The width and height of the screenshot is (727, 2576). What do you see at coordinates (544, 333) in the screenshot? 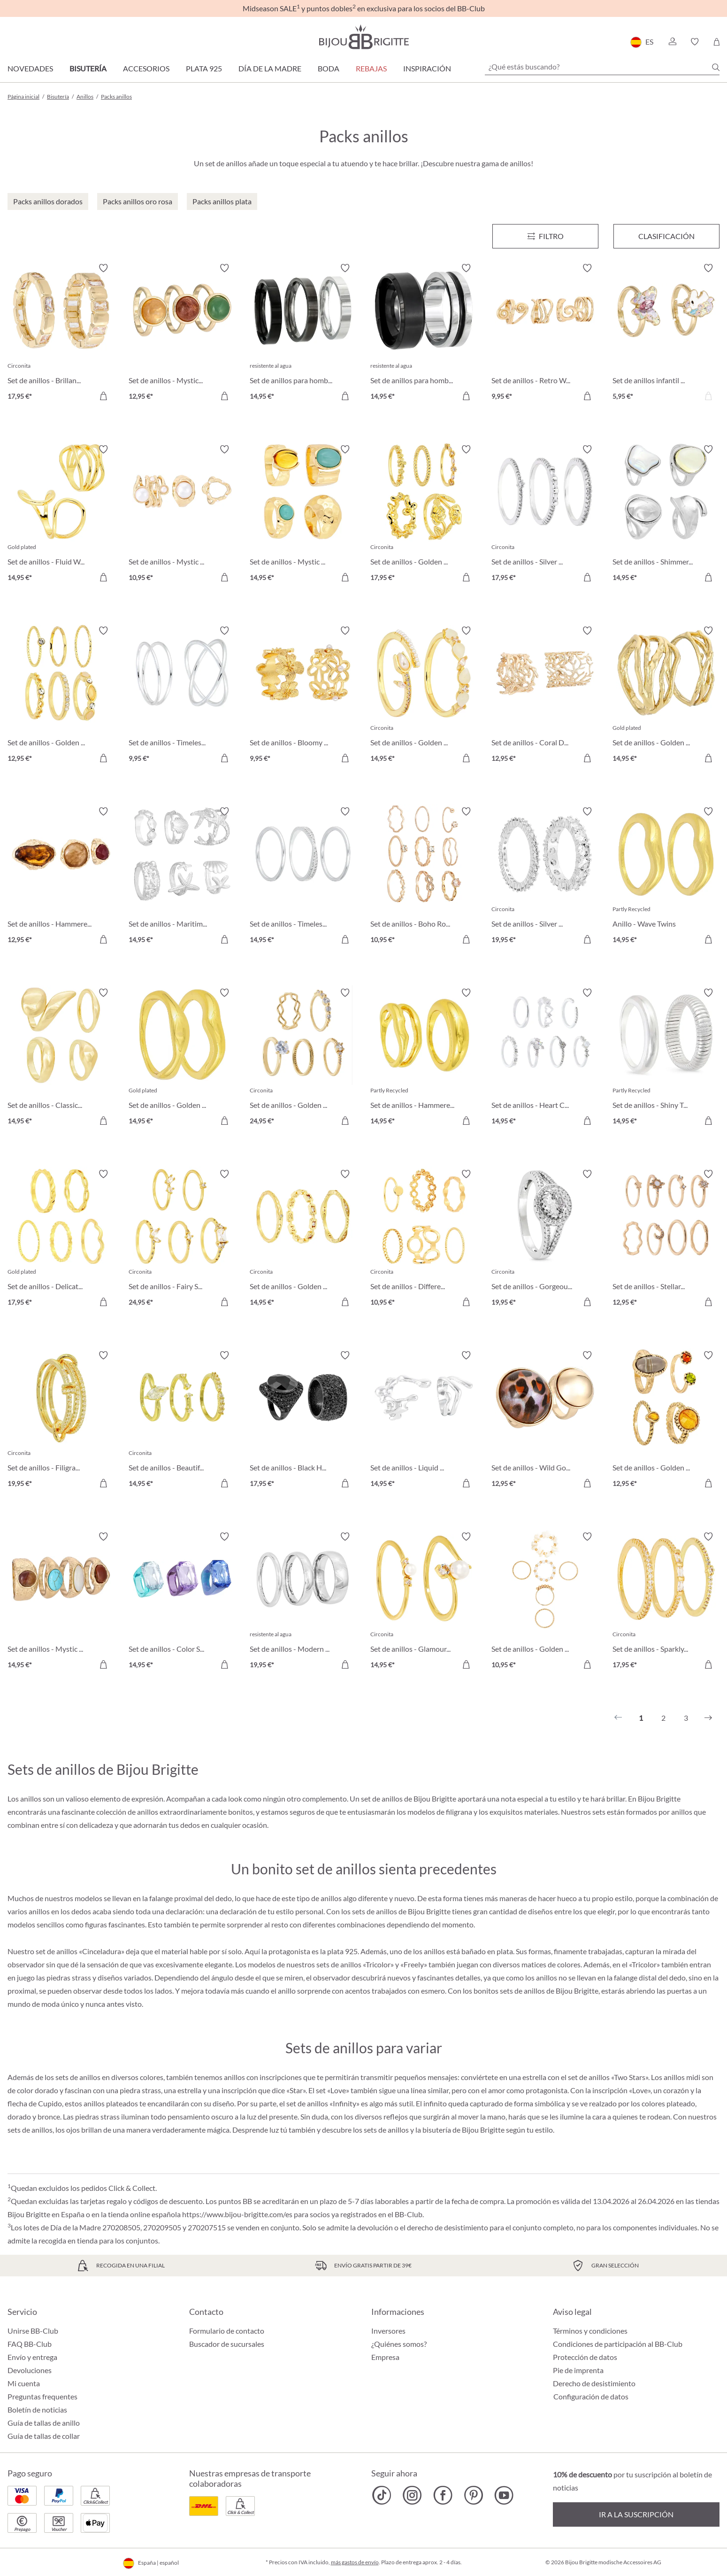
I see `[Set de anillos - Retro Waves 9,95 €]` at bounding box center [544, 333].